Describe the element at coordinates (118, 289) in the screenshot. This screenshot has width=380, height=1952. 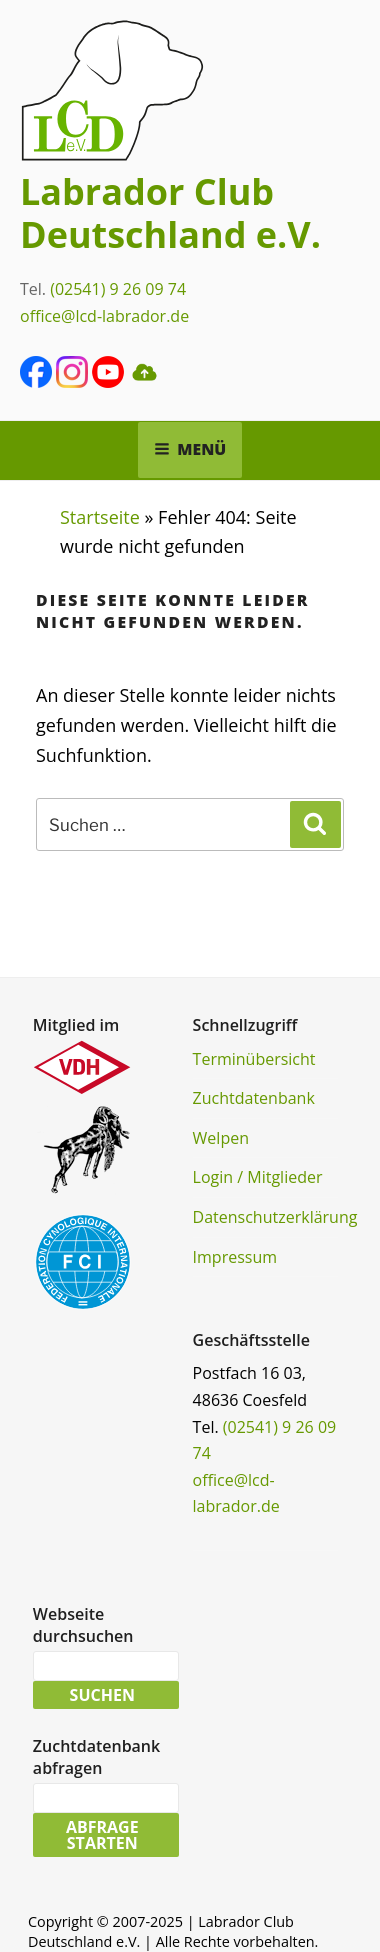
I see `(02541) 9 26 09 74` at that location.